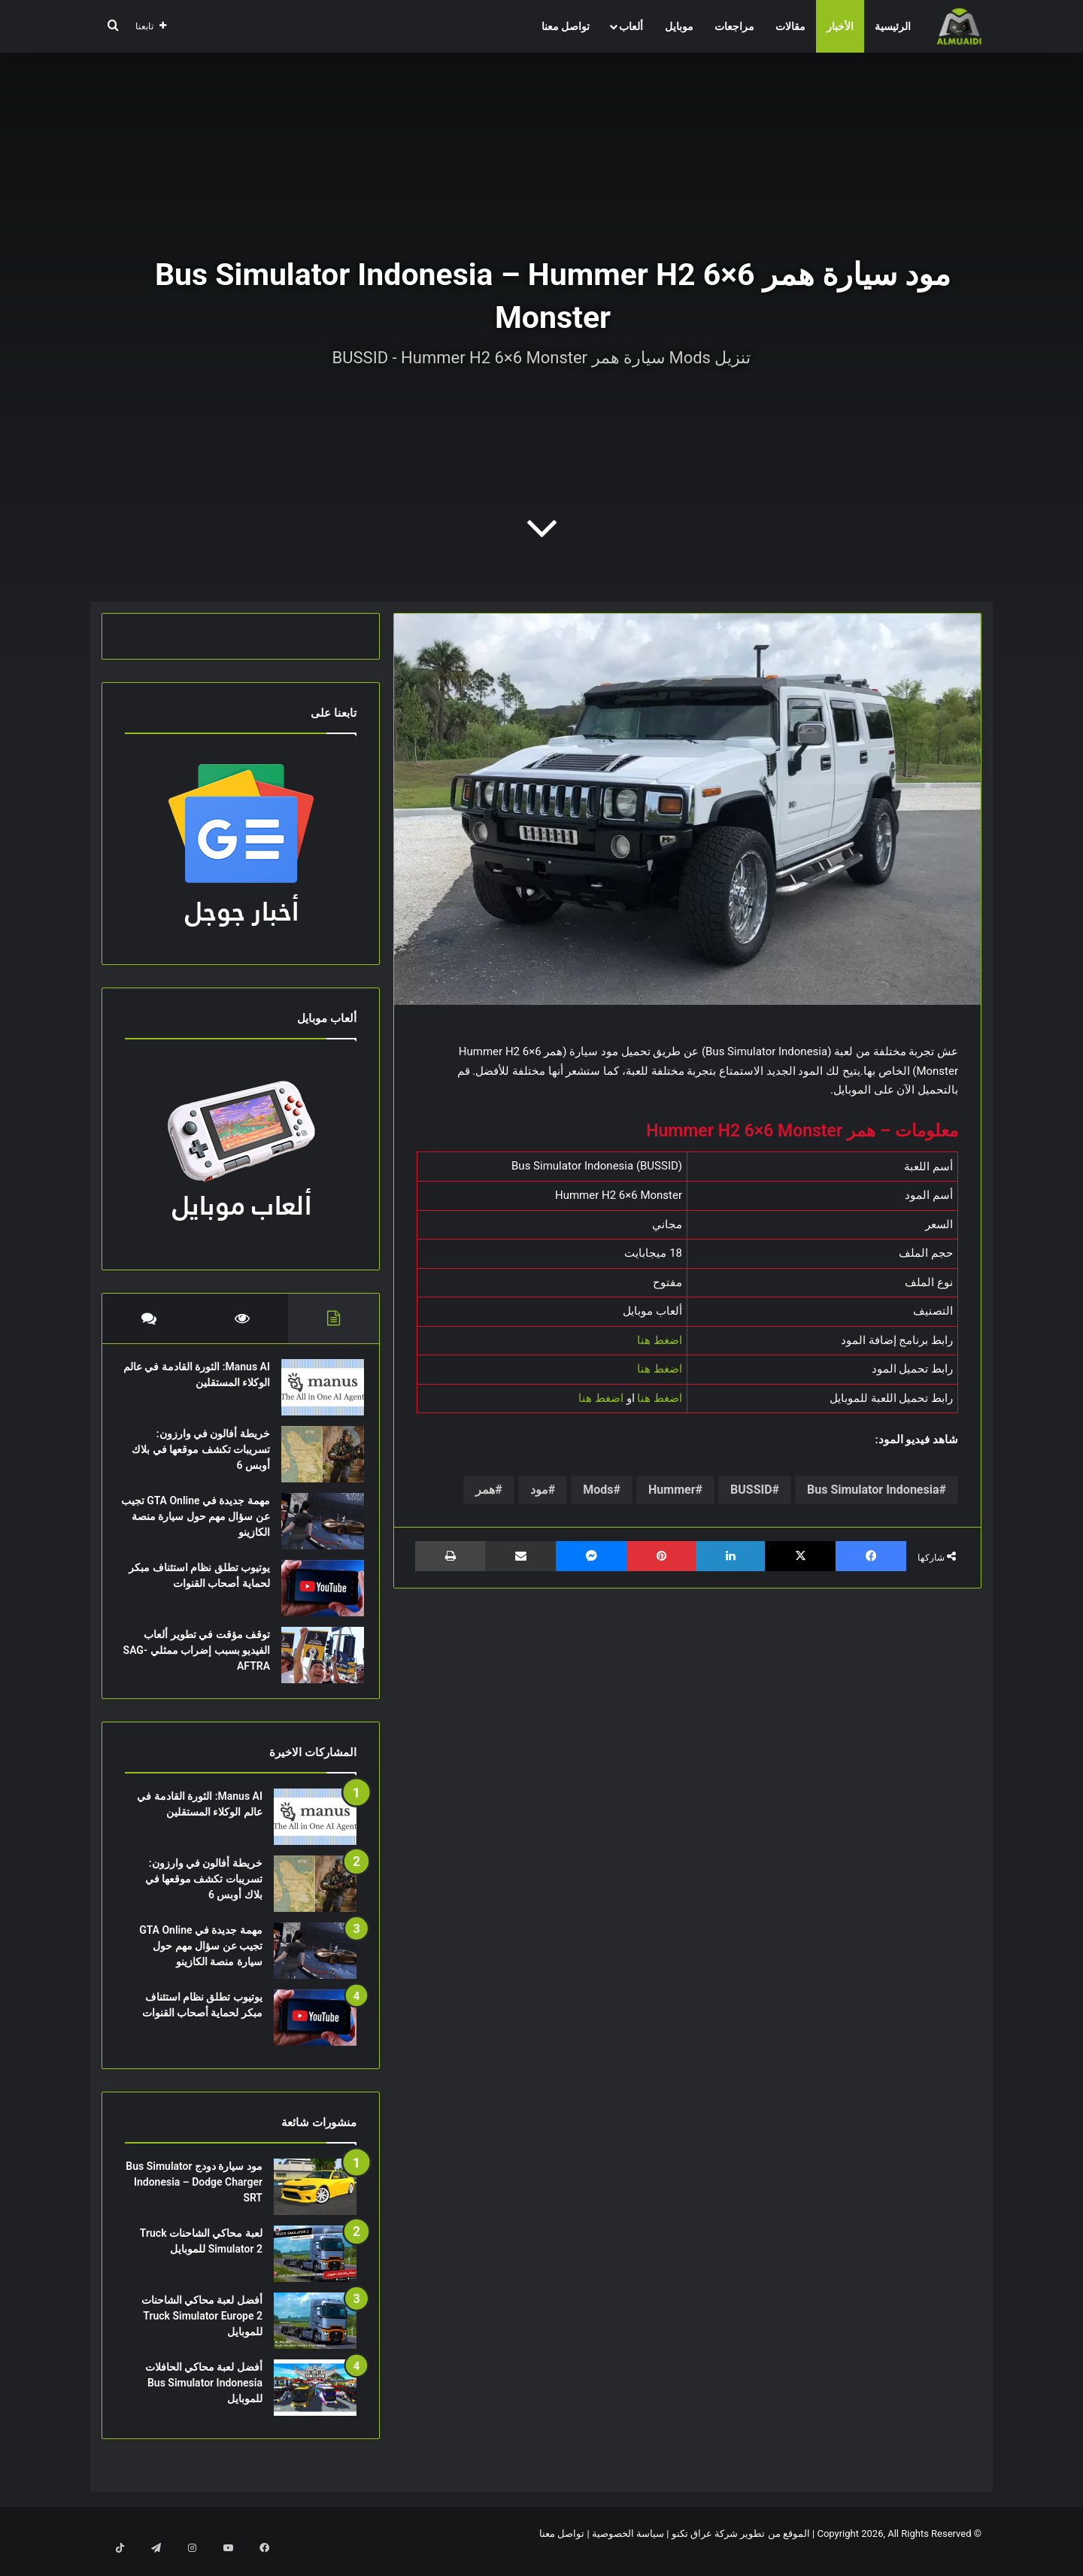 The height and width of the screenshot is (2576, 1083). I want to click on Bus Simulator Indonesia, so click(873, 1489).